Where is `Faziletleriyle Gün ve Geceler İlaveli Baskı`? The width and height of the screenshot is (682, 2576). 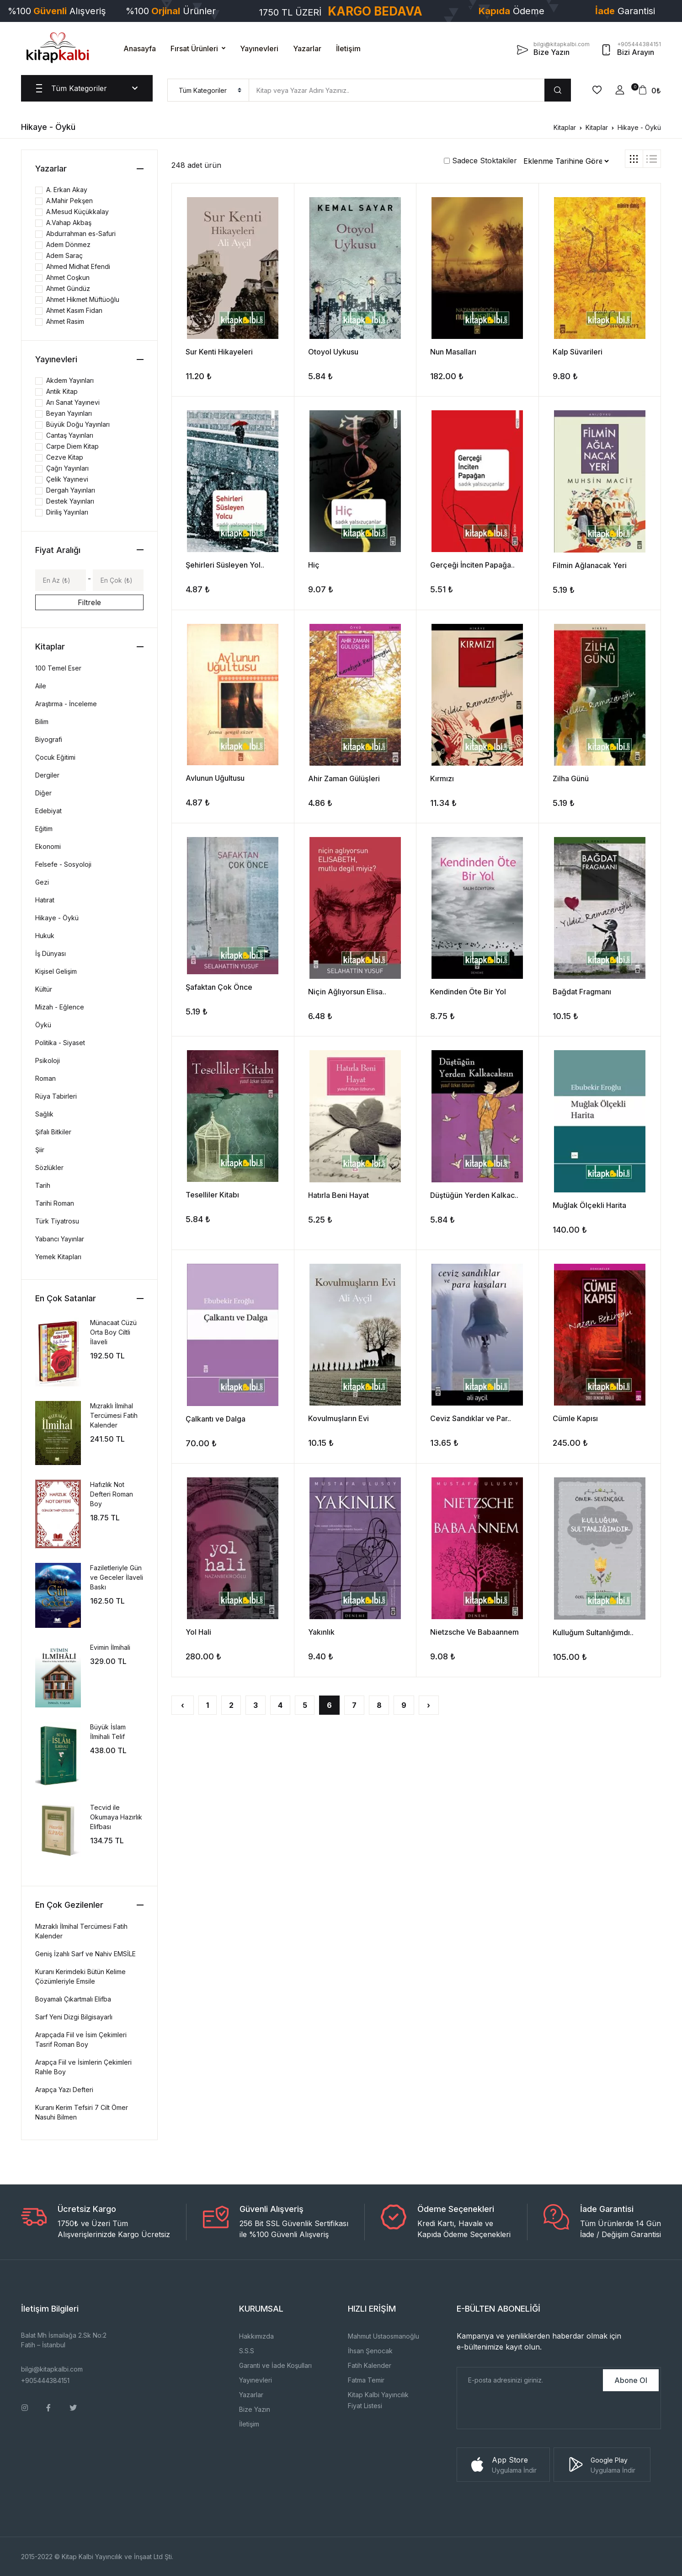 Faziletleriyle Gün ve Geceler İlaveli Baskı is located at coordinates (116, 1577).